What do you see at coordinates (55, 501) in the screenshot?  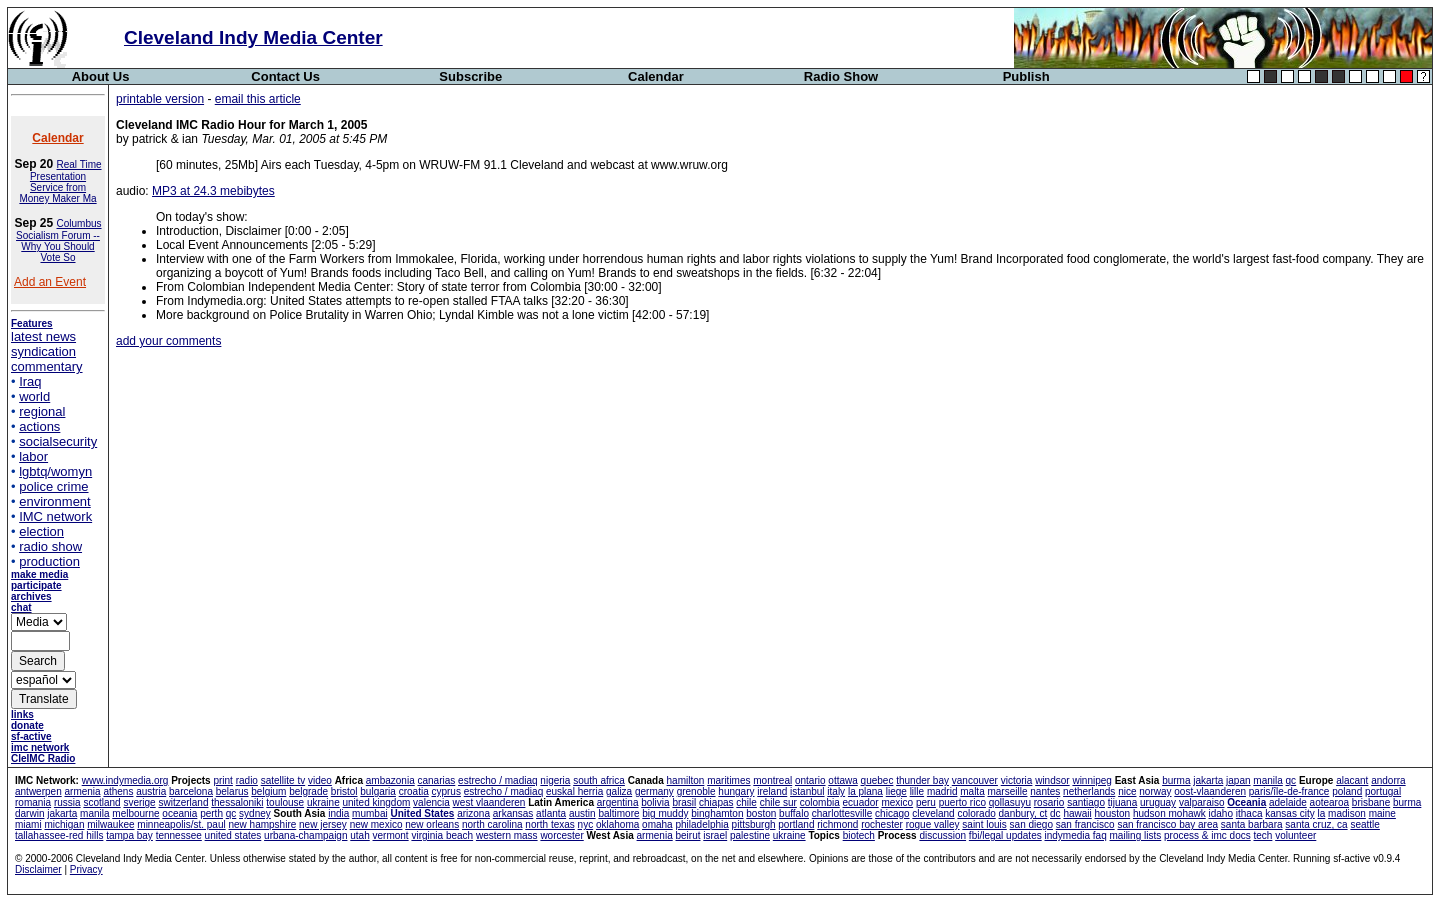 I see `environment` at bounding box center [55, 501].